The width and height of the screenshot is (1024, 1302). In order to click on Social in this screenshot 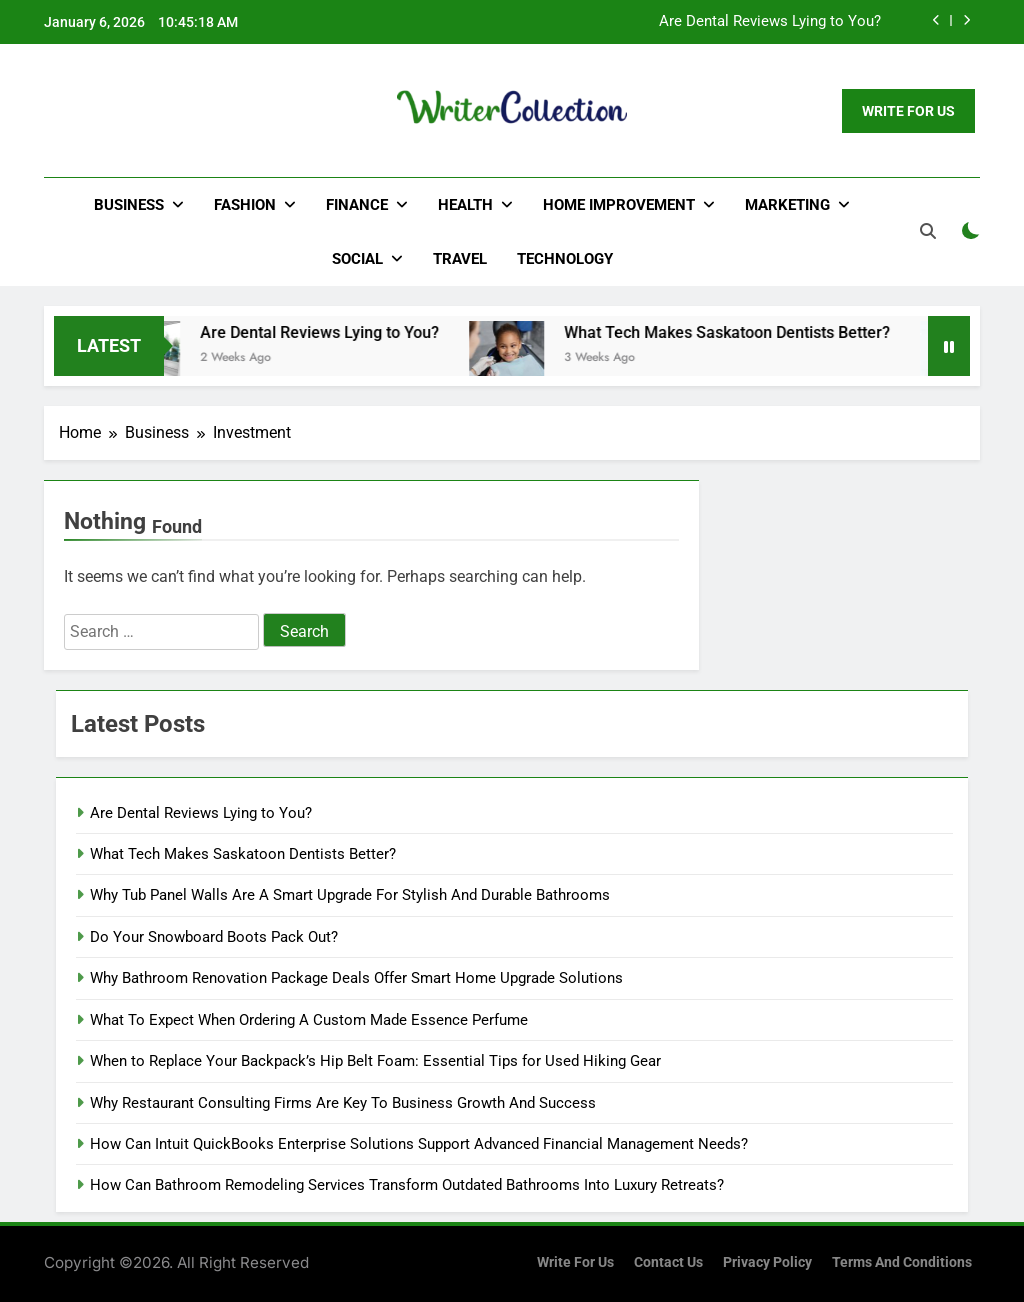, I will do `click(357, 259)`.